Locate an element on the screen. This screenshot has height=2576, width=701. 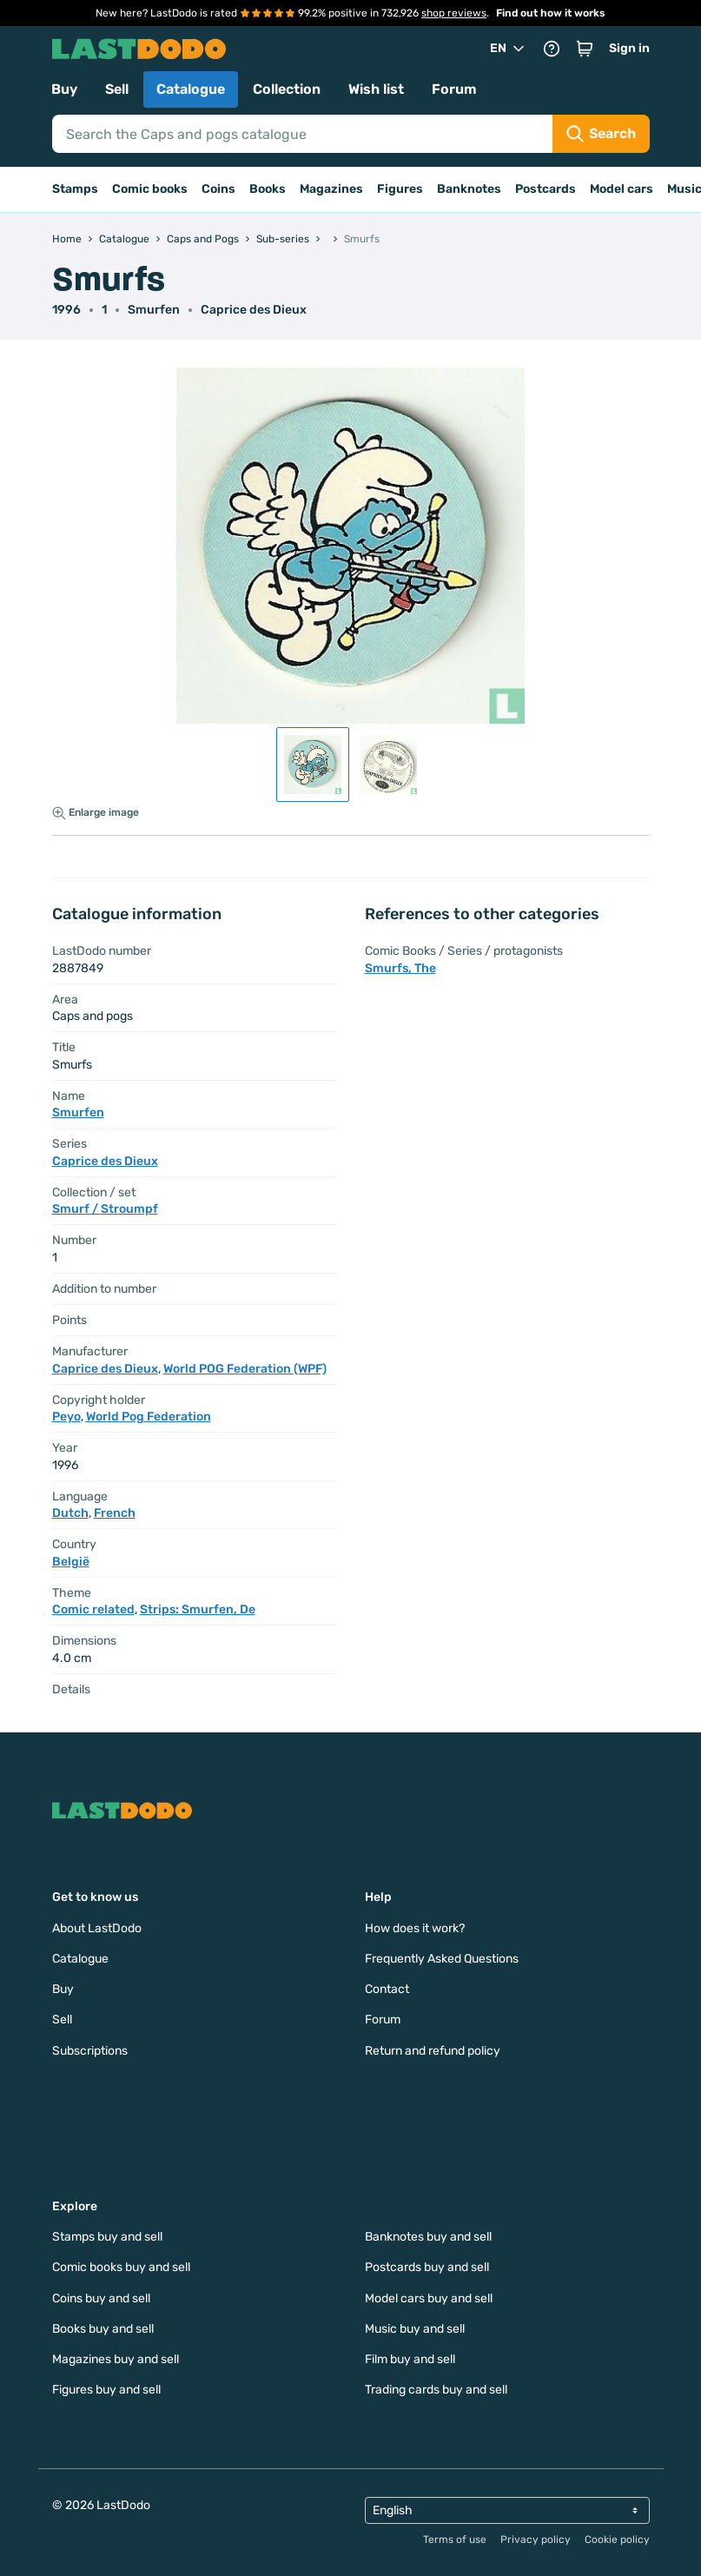
Figures is located at coordinates (400, 189).